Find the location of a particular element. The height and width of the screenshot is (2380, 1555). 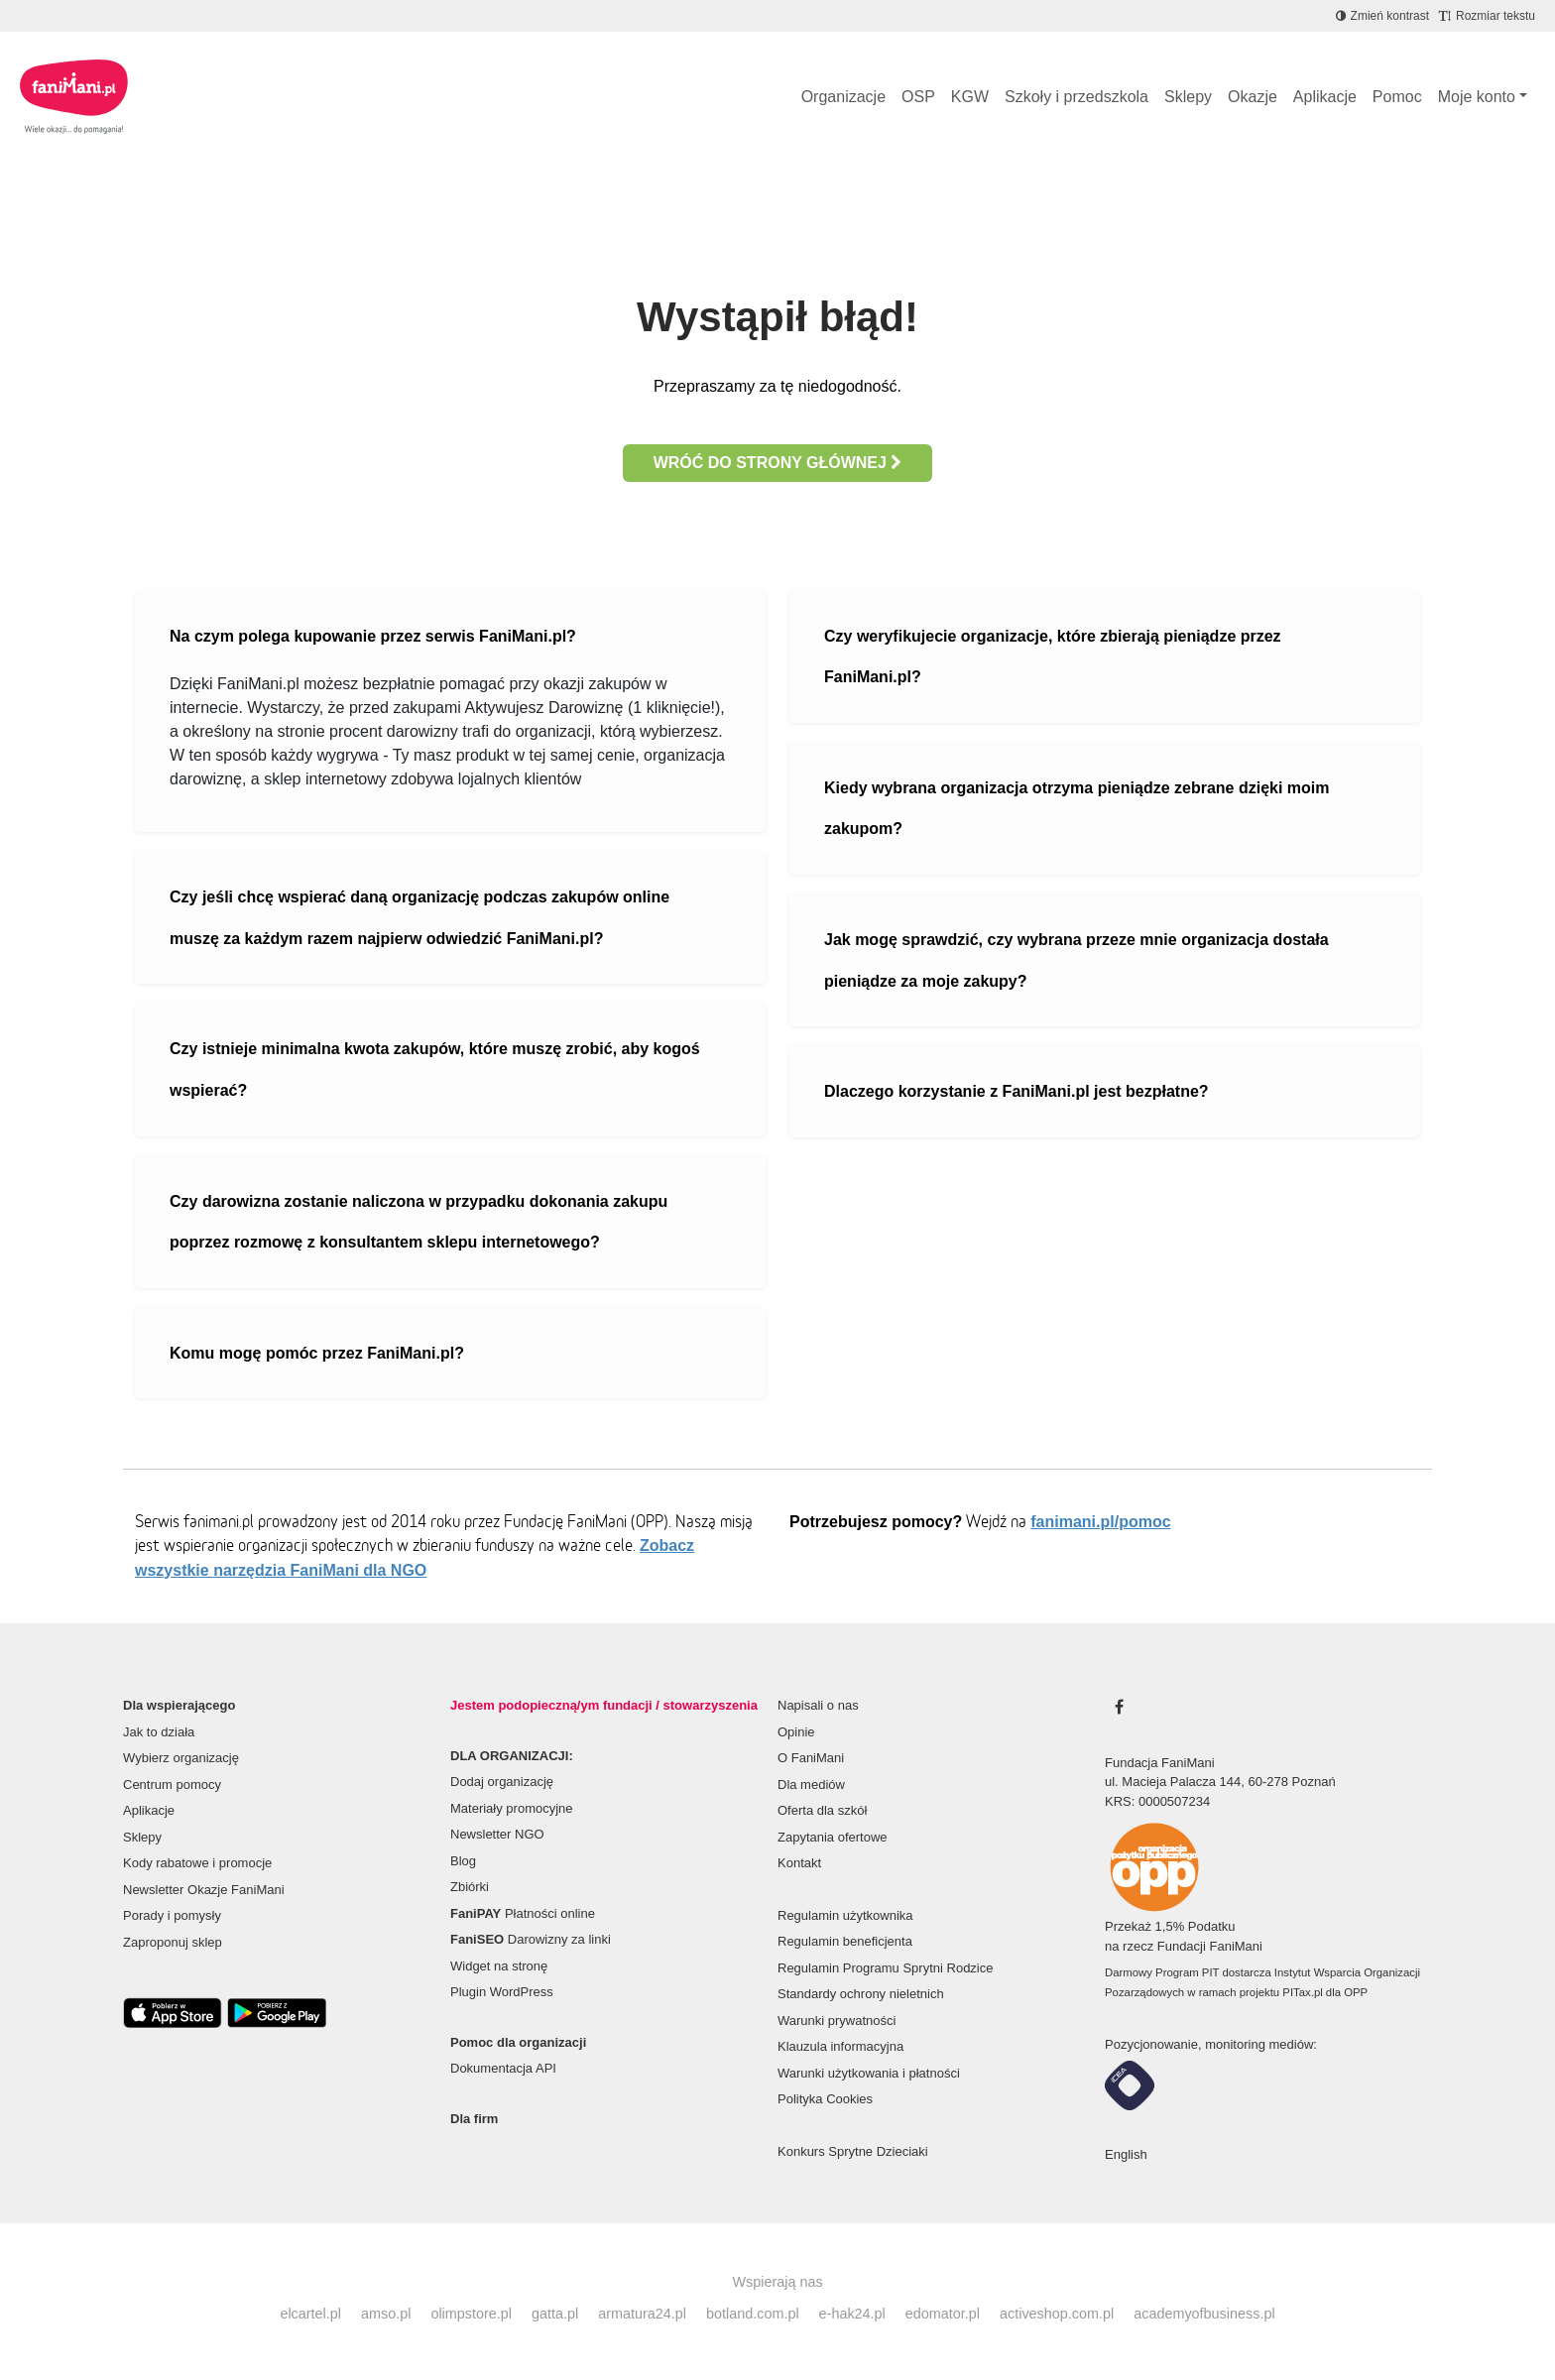

O FaniMani is located at coordinates (811, 1757).